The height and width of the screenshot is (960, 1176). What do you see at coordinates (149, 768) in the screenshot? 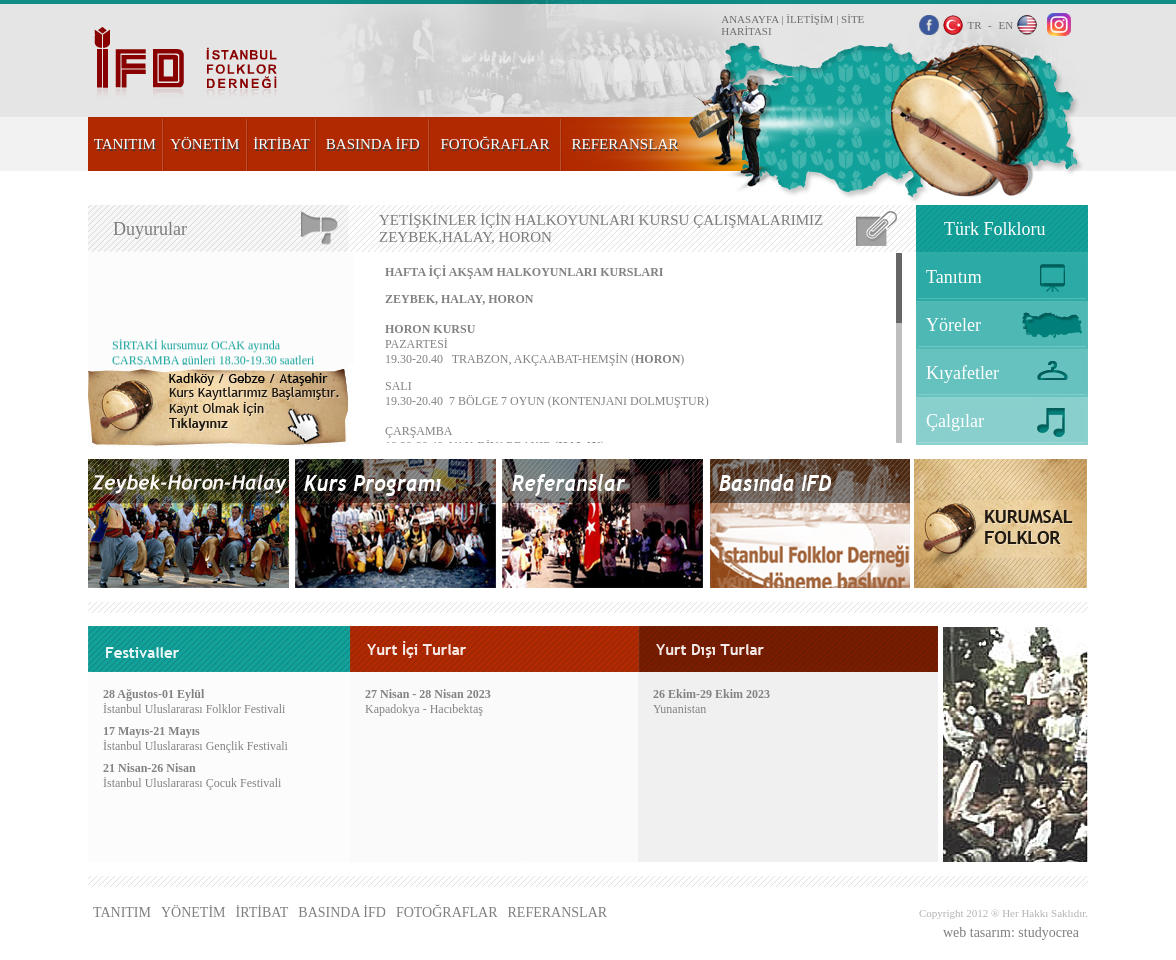
I see `21 Nisan-26 Nisan` at bounding box center [149, 768].